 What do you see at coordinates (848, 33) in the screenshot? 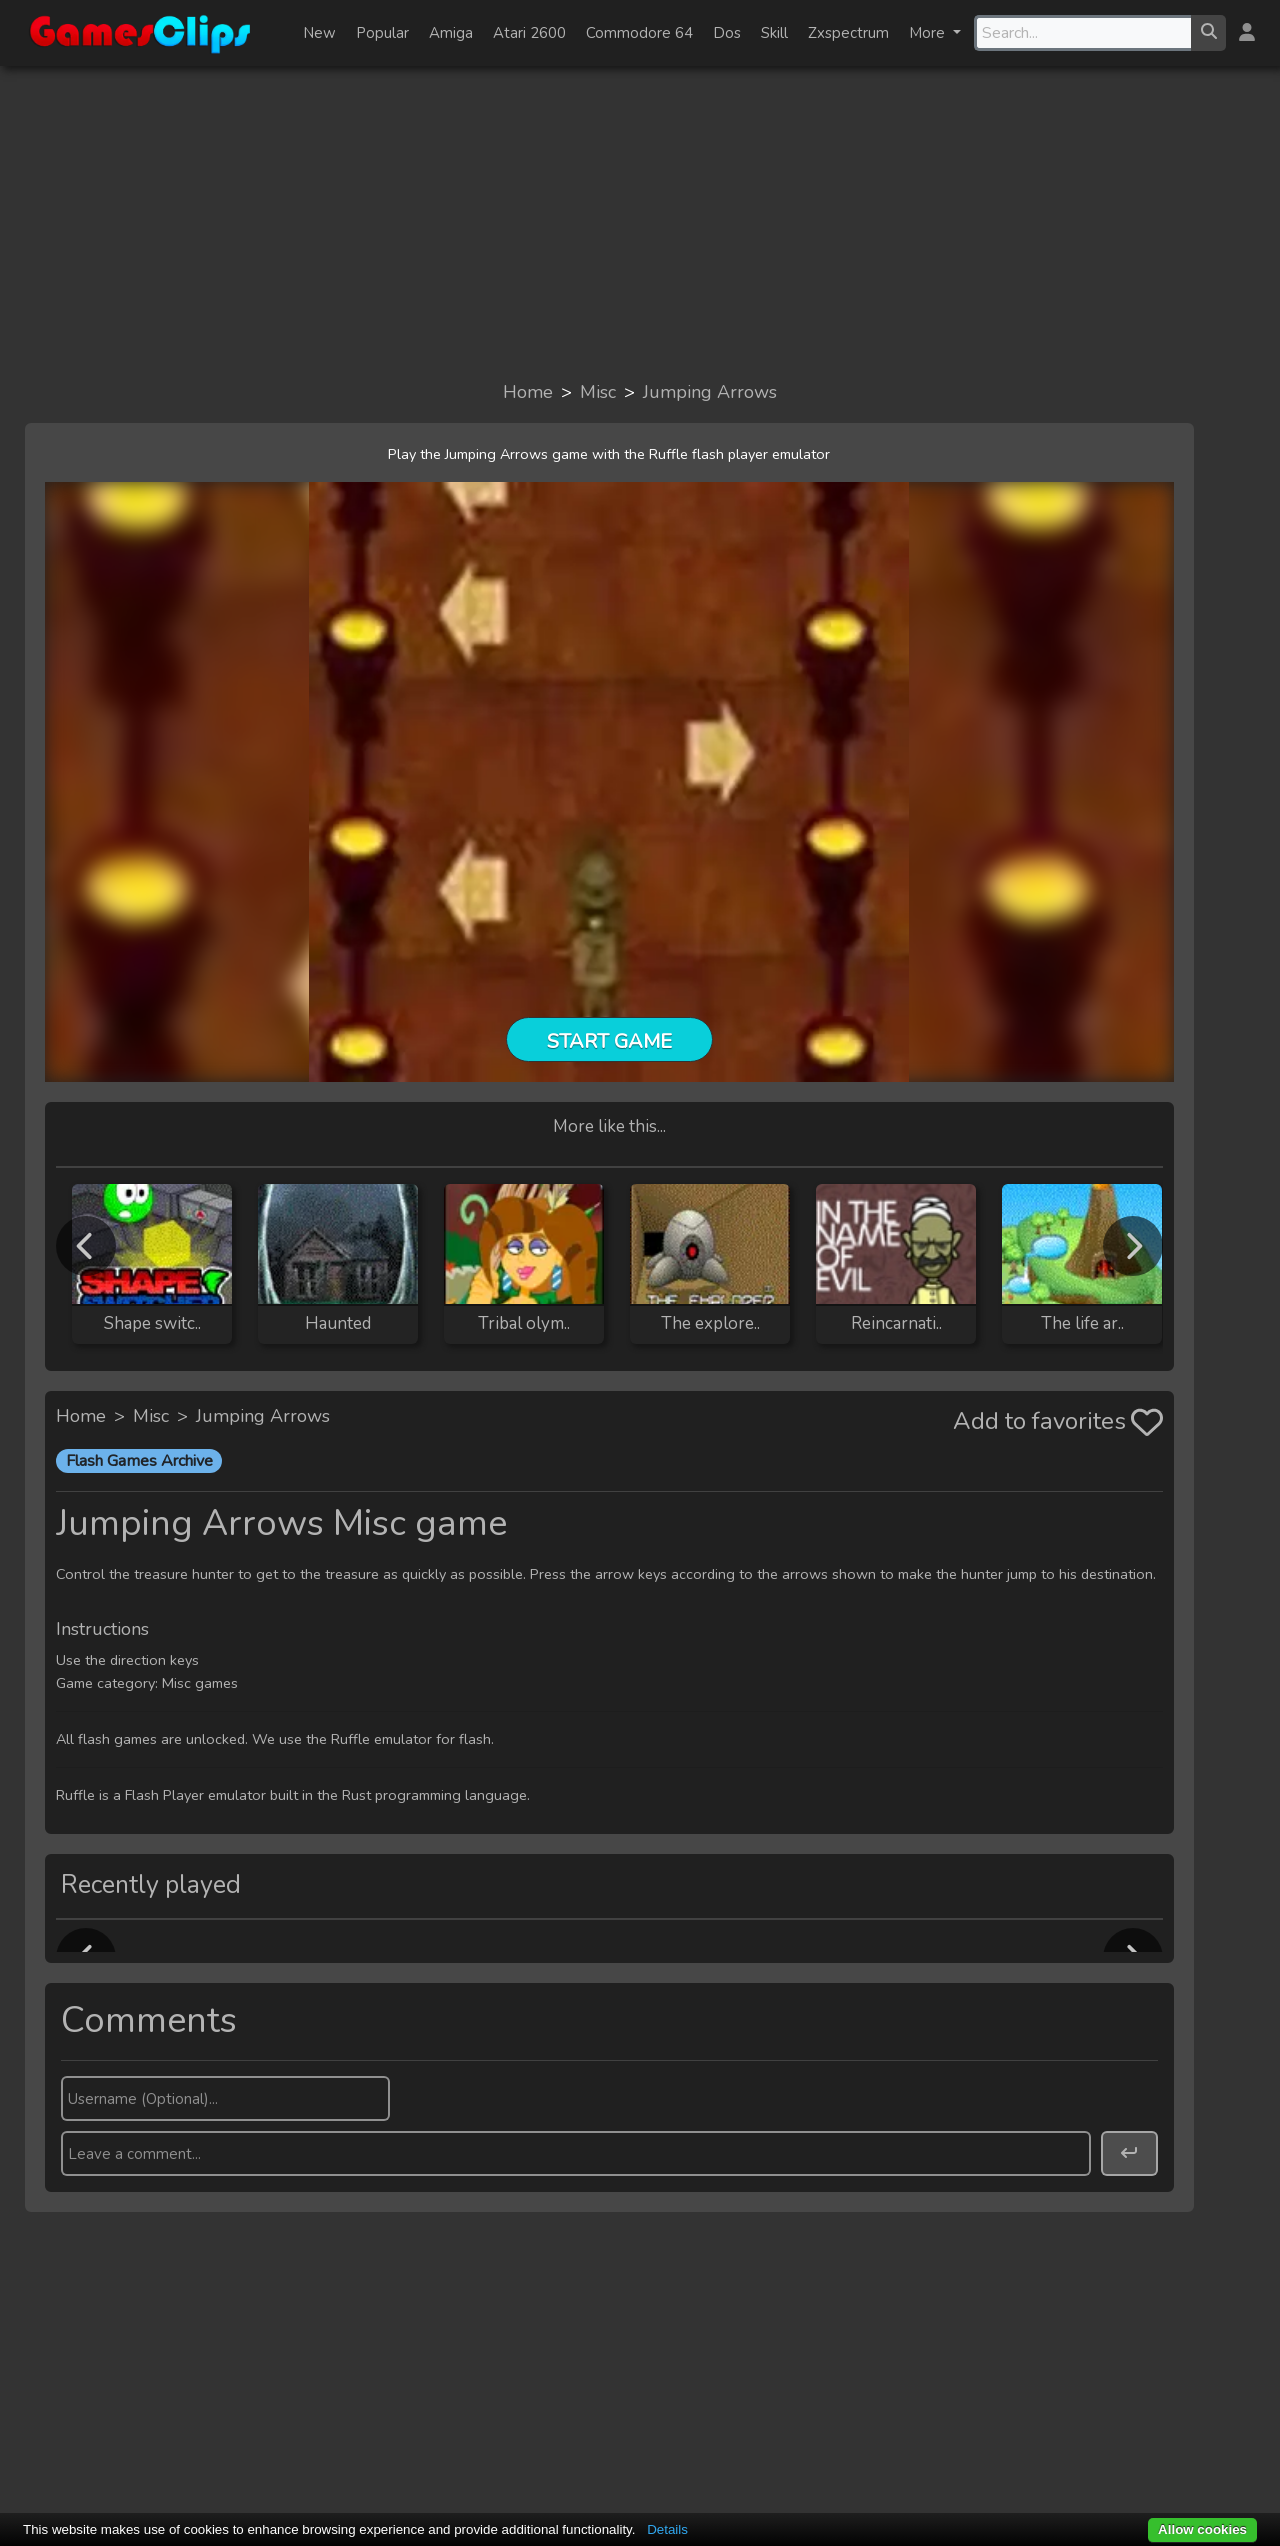
I see `Zxspectrum` at bounding box center [848, 33].